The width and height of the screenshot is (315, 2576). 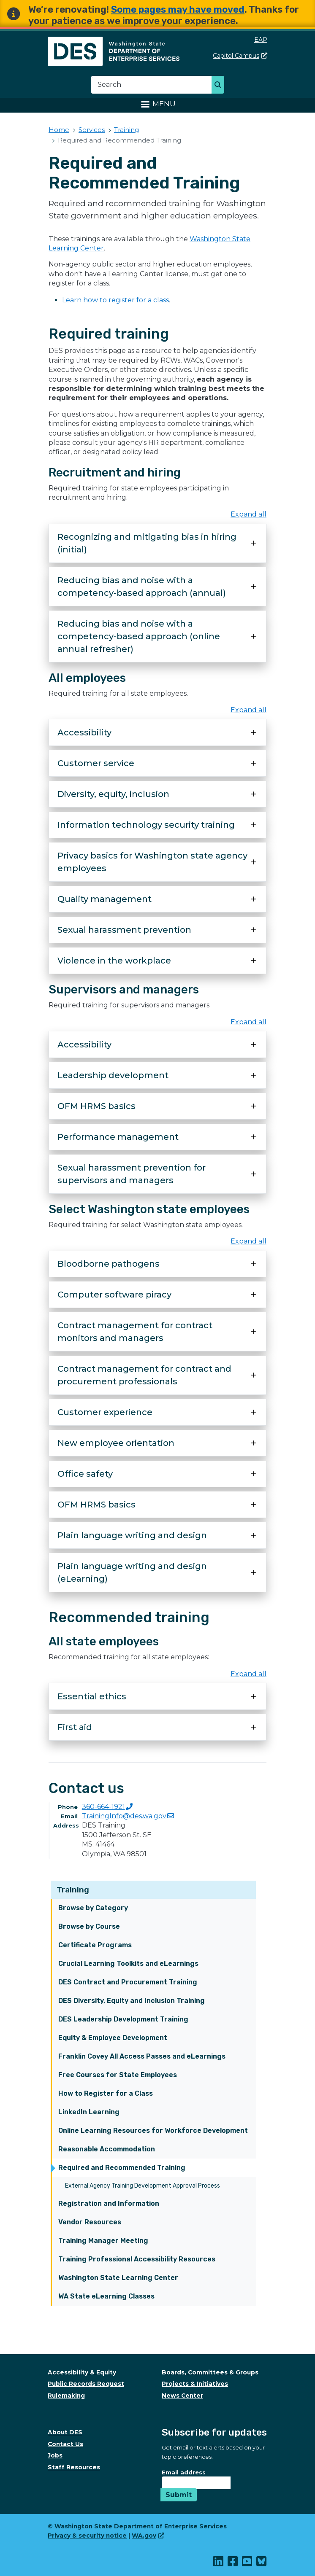 I want to click on Free Courses for State Employees, so click(x=117, y=2075).